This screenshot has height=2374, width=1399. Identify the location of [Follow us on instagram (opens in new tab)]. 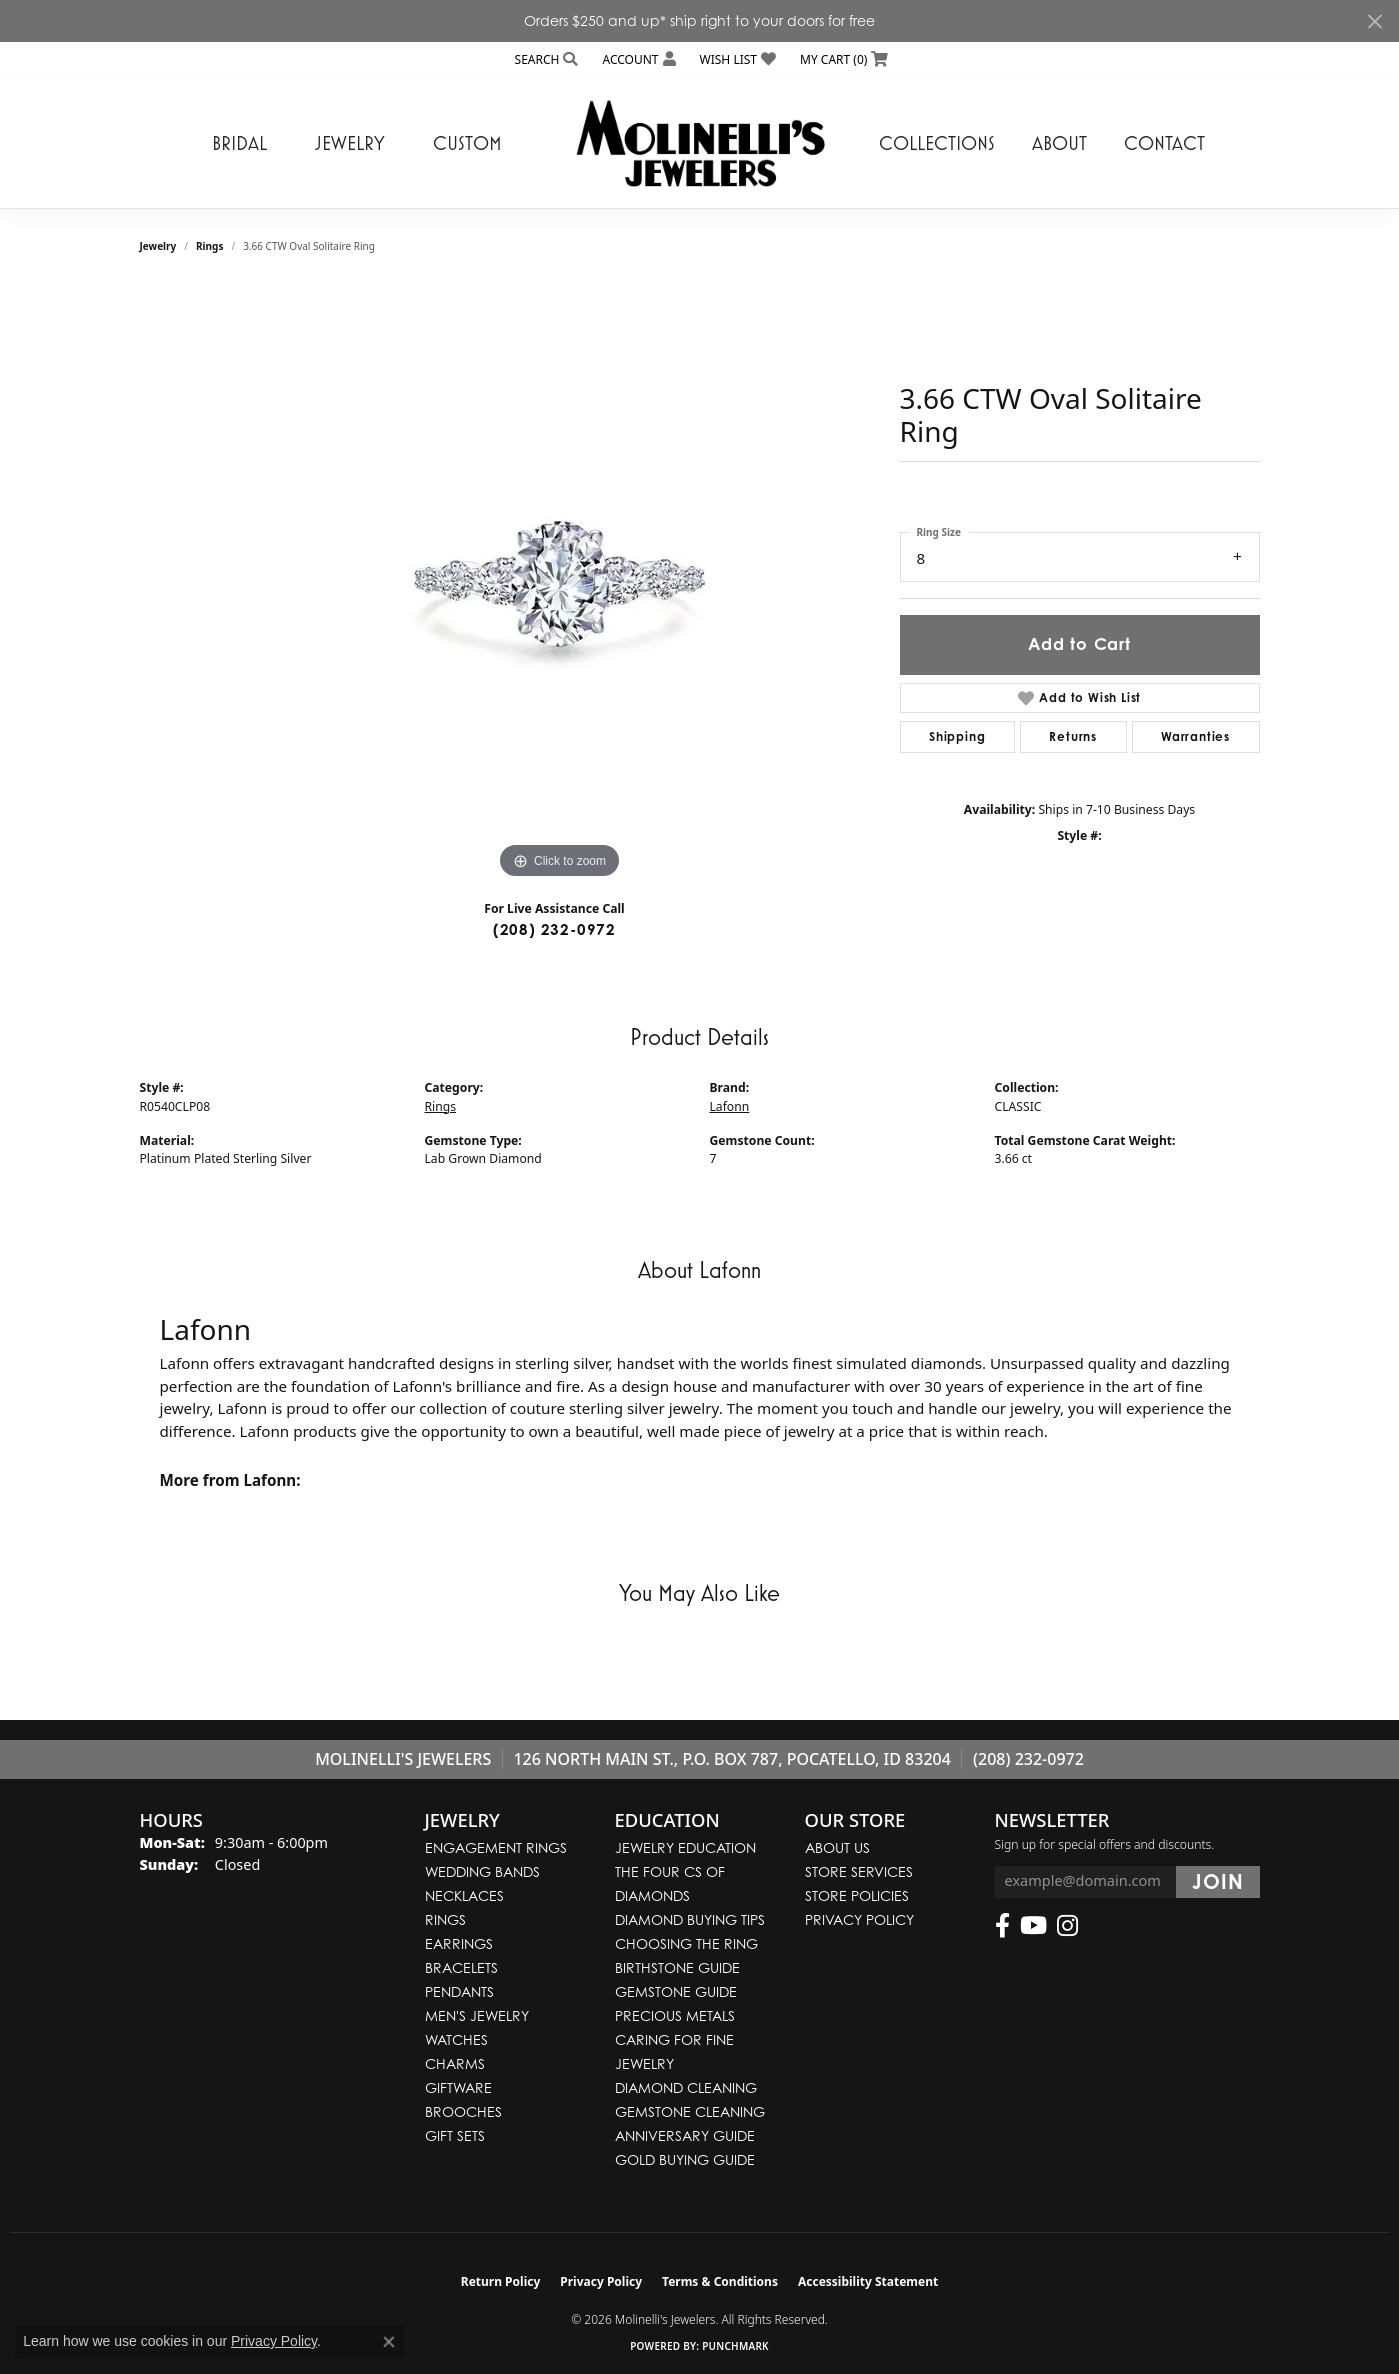
(1067, 1926).